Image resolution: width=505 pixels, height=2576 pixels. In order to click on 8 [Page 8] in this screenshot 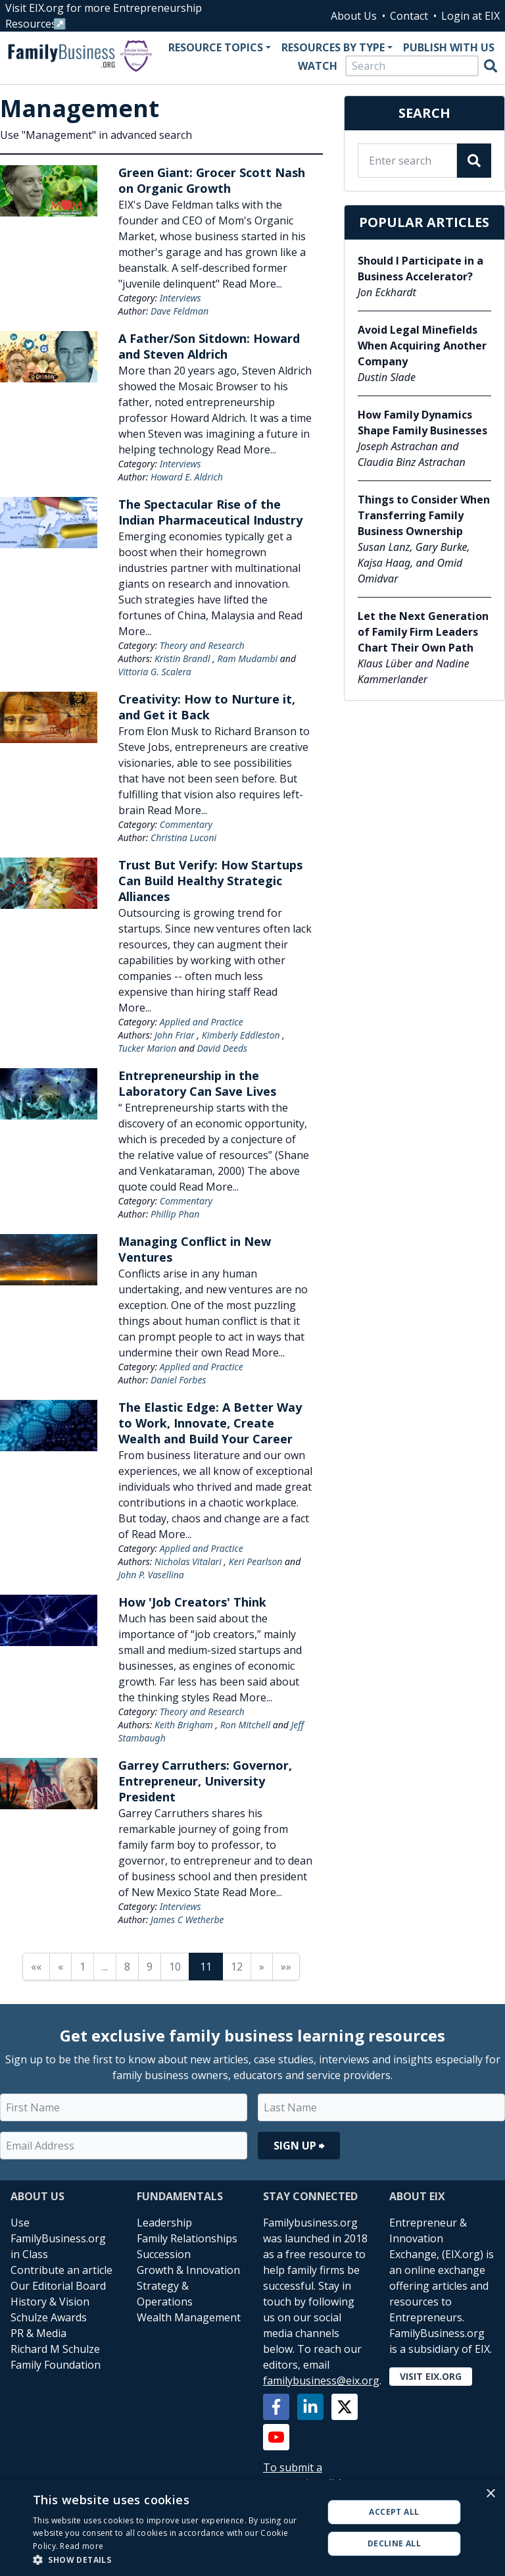, I will do `click(127, 1966)`.